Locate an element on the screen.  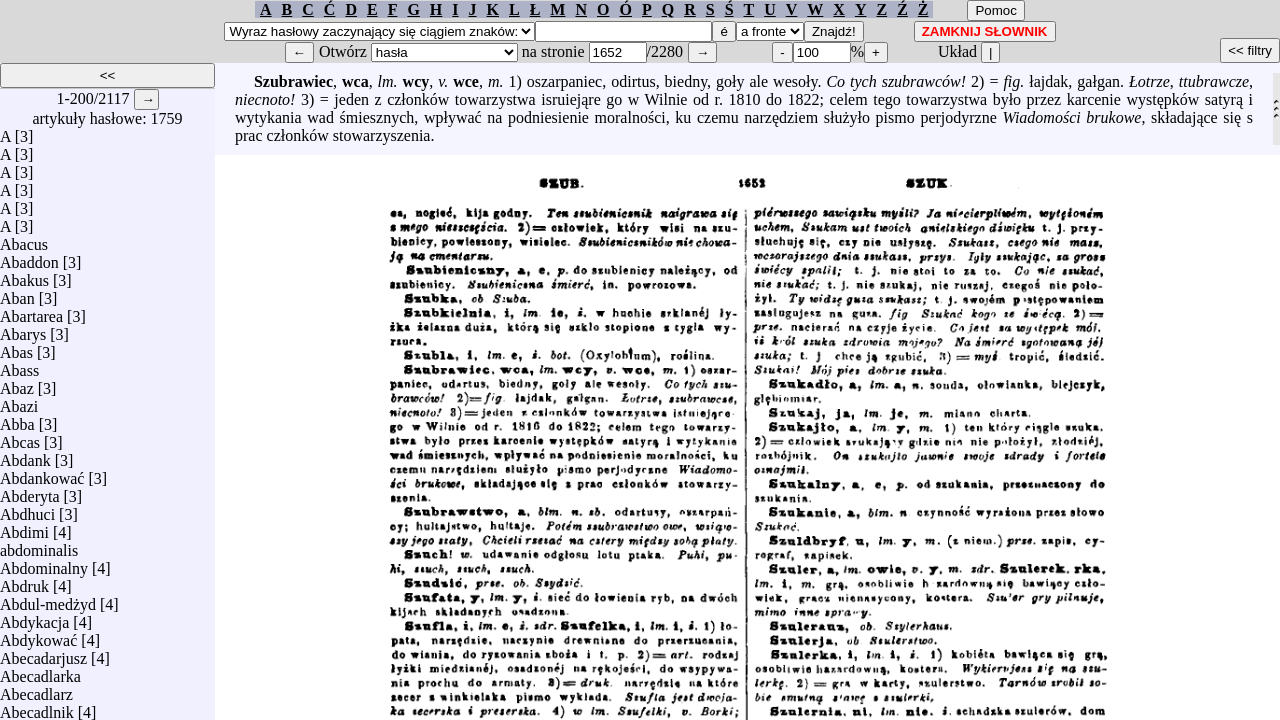
Abarys is located at coordinates (23, 329).